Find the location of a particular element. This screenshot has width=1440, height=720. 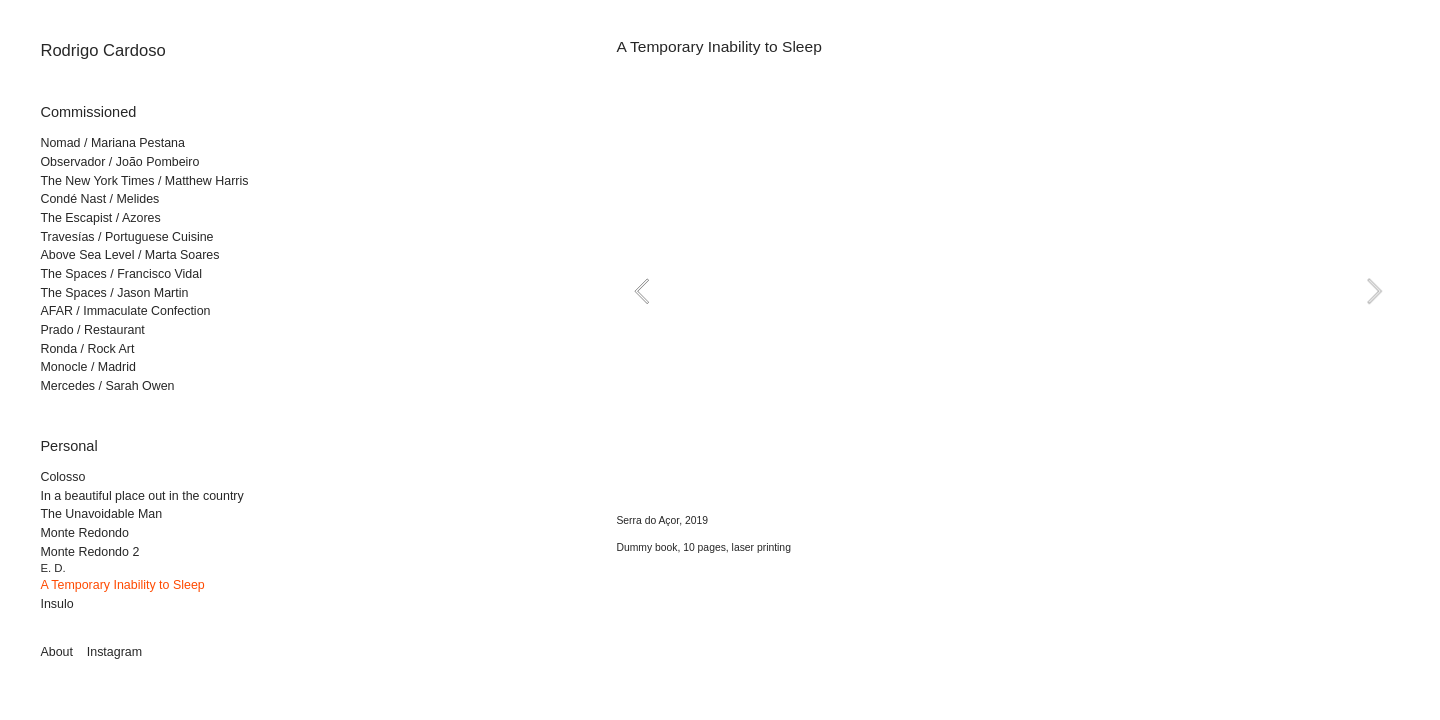

Prado / Restaurant is located at coordinates (92, 330).